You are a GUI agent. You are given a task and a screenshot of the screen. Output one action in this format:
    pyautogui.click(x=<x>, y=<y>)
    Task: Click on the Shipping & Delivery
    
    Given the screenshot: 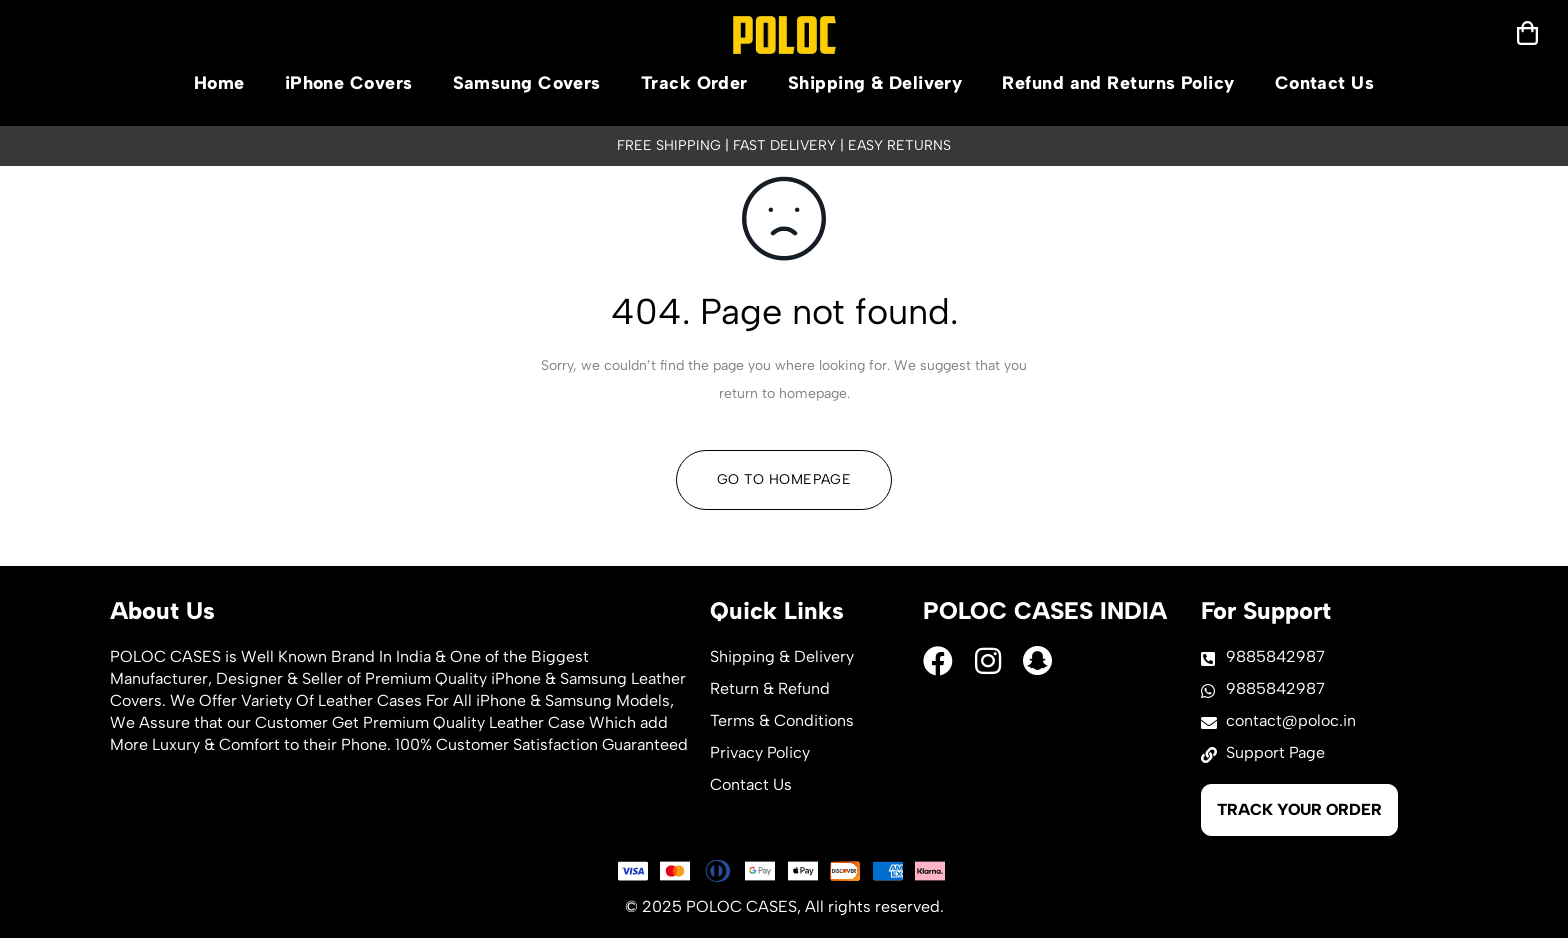 What is the action you would take?
    pyautogui.click(x=875, y=83)
    